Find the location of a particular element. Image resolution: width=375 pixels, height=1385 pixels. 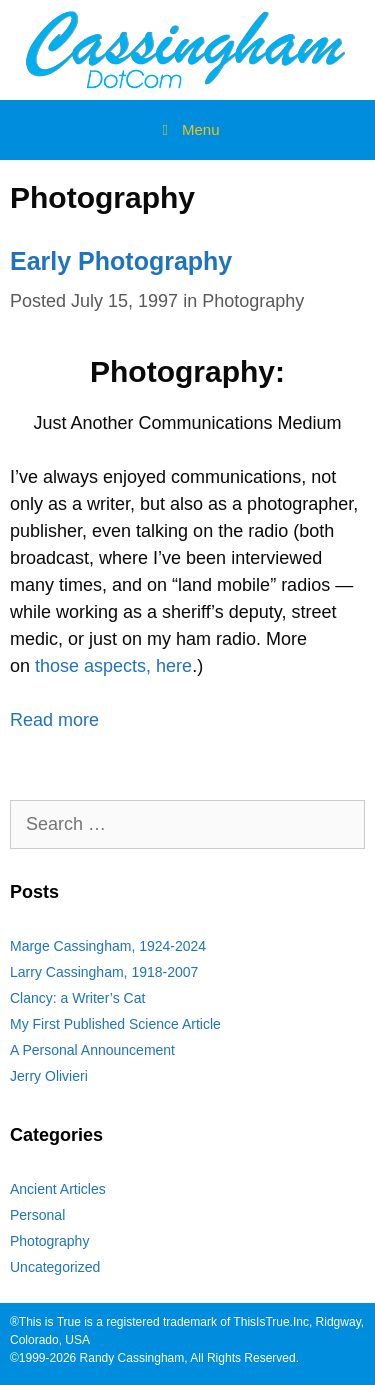

Clancy: a Writer’s Cat is located at coordinates (77, 998).